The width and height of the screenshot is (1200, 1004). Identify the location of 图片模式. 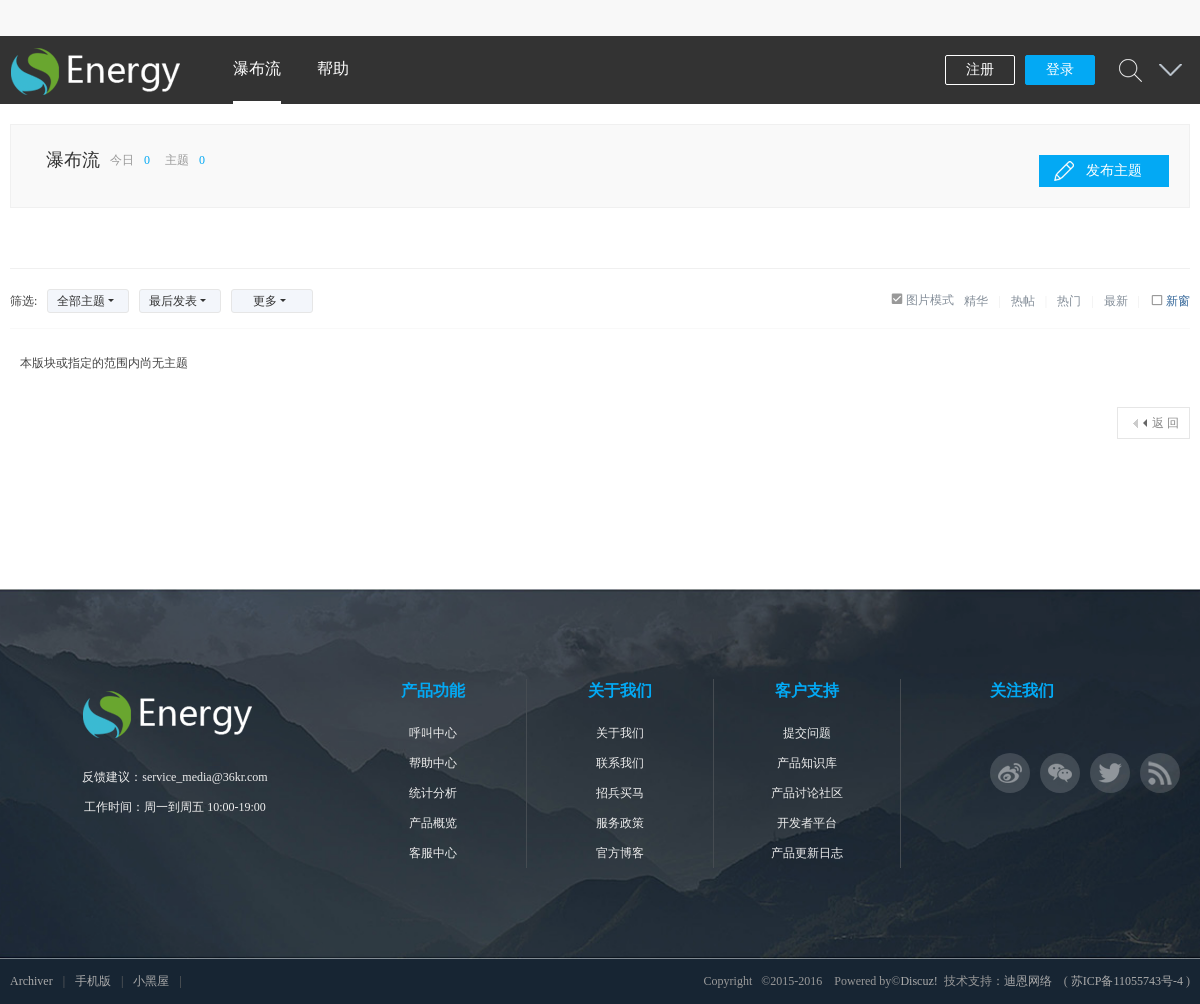
(930, 300).